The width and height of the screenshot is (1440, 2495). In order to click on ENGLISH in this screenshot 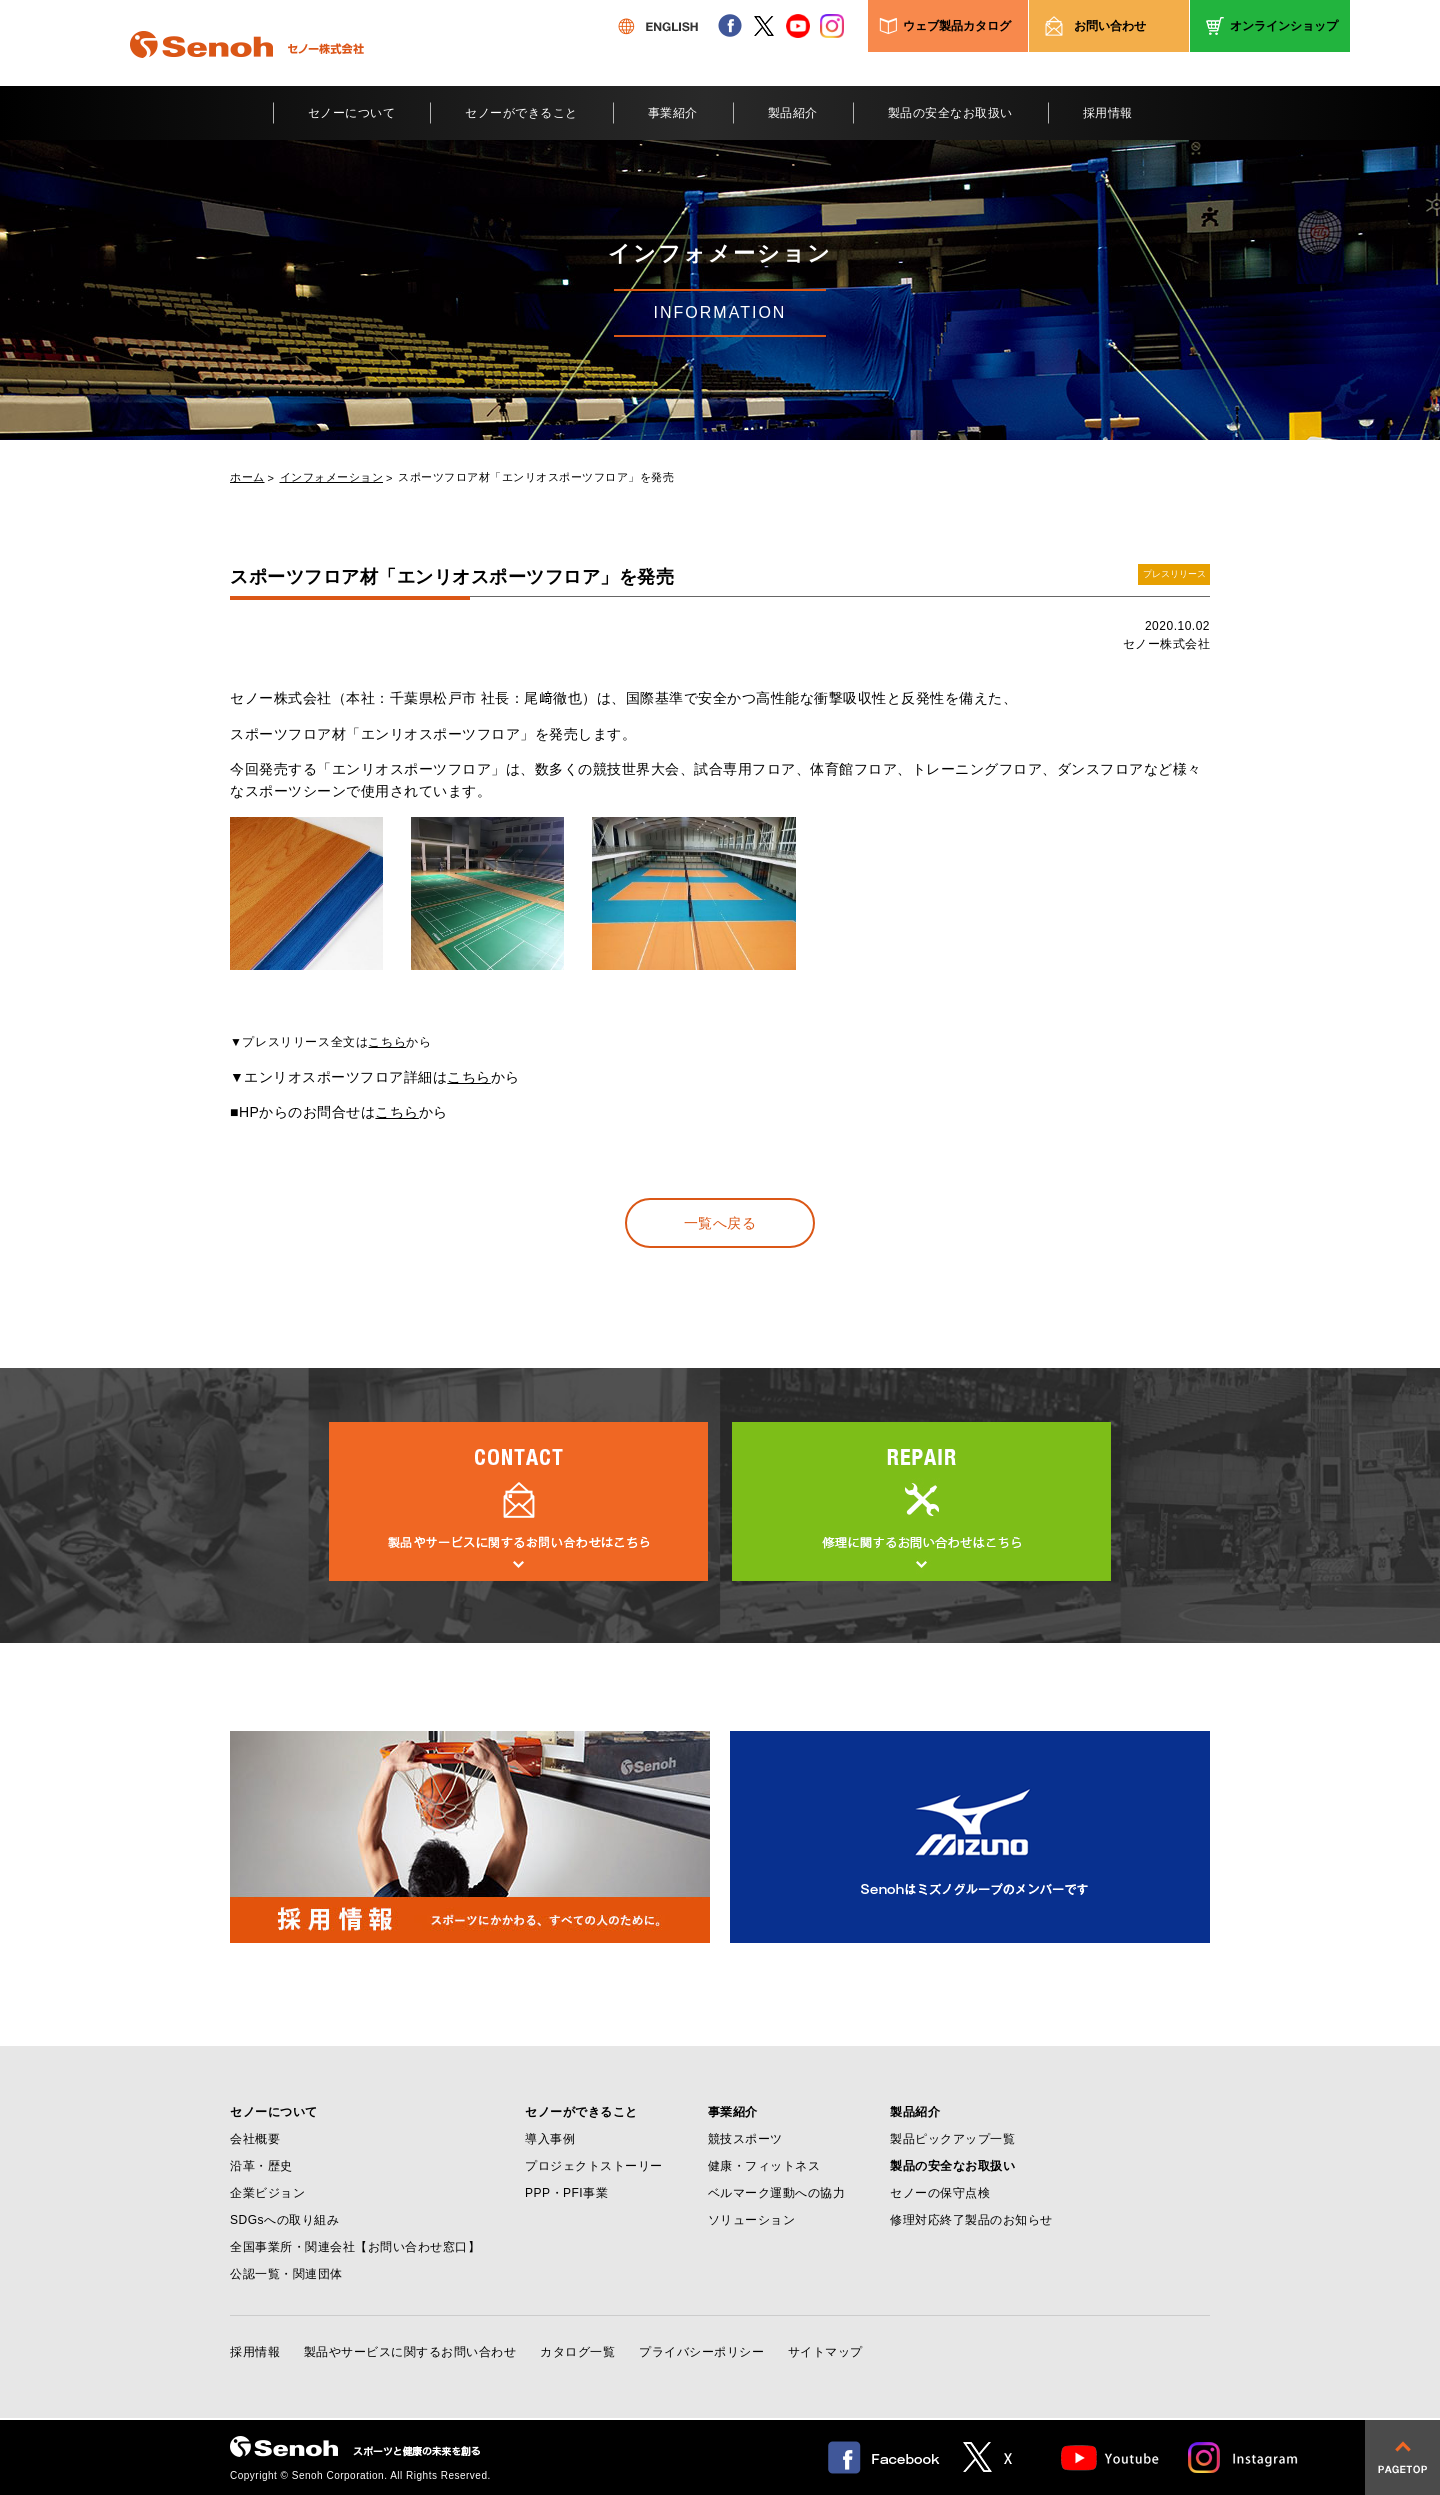, I will do `click(658, 26)`.